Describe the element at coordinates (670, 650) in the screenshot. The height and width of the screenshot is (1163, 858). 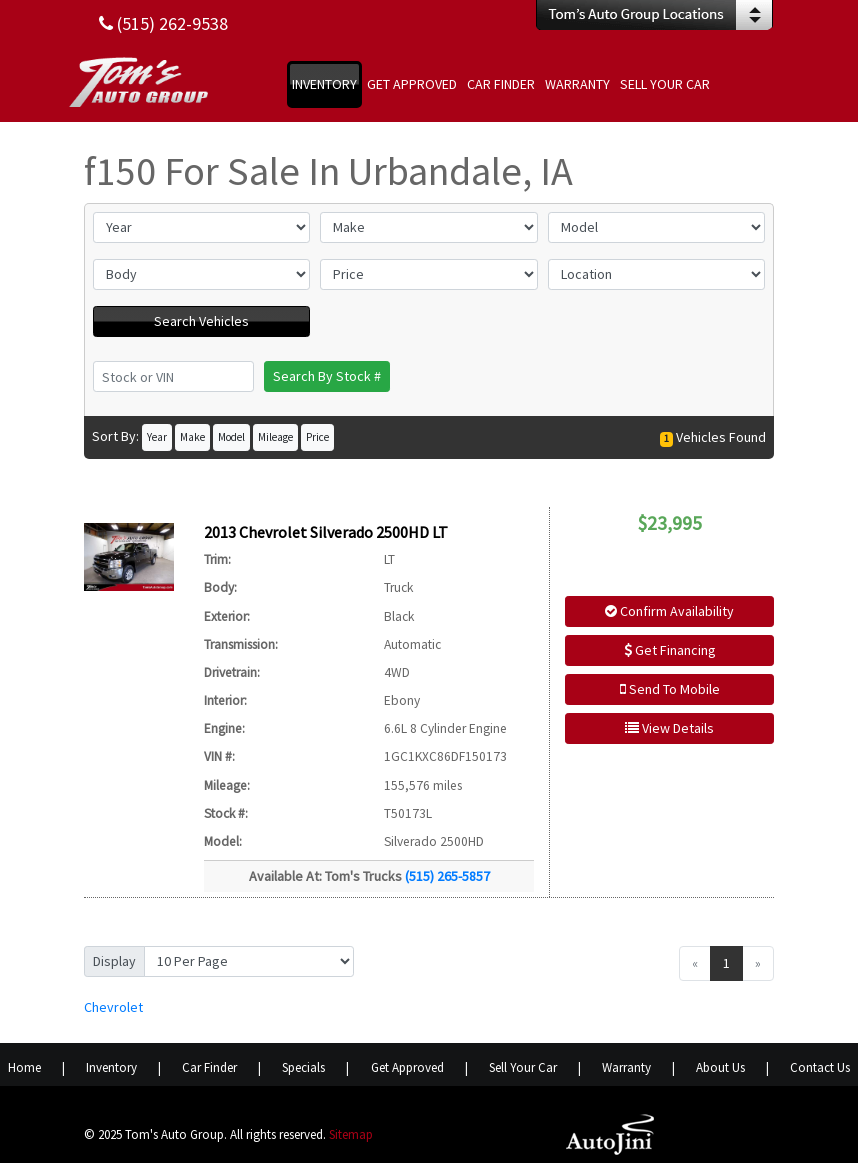
I see `Get Financing` at that location.